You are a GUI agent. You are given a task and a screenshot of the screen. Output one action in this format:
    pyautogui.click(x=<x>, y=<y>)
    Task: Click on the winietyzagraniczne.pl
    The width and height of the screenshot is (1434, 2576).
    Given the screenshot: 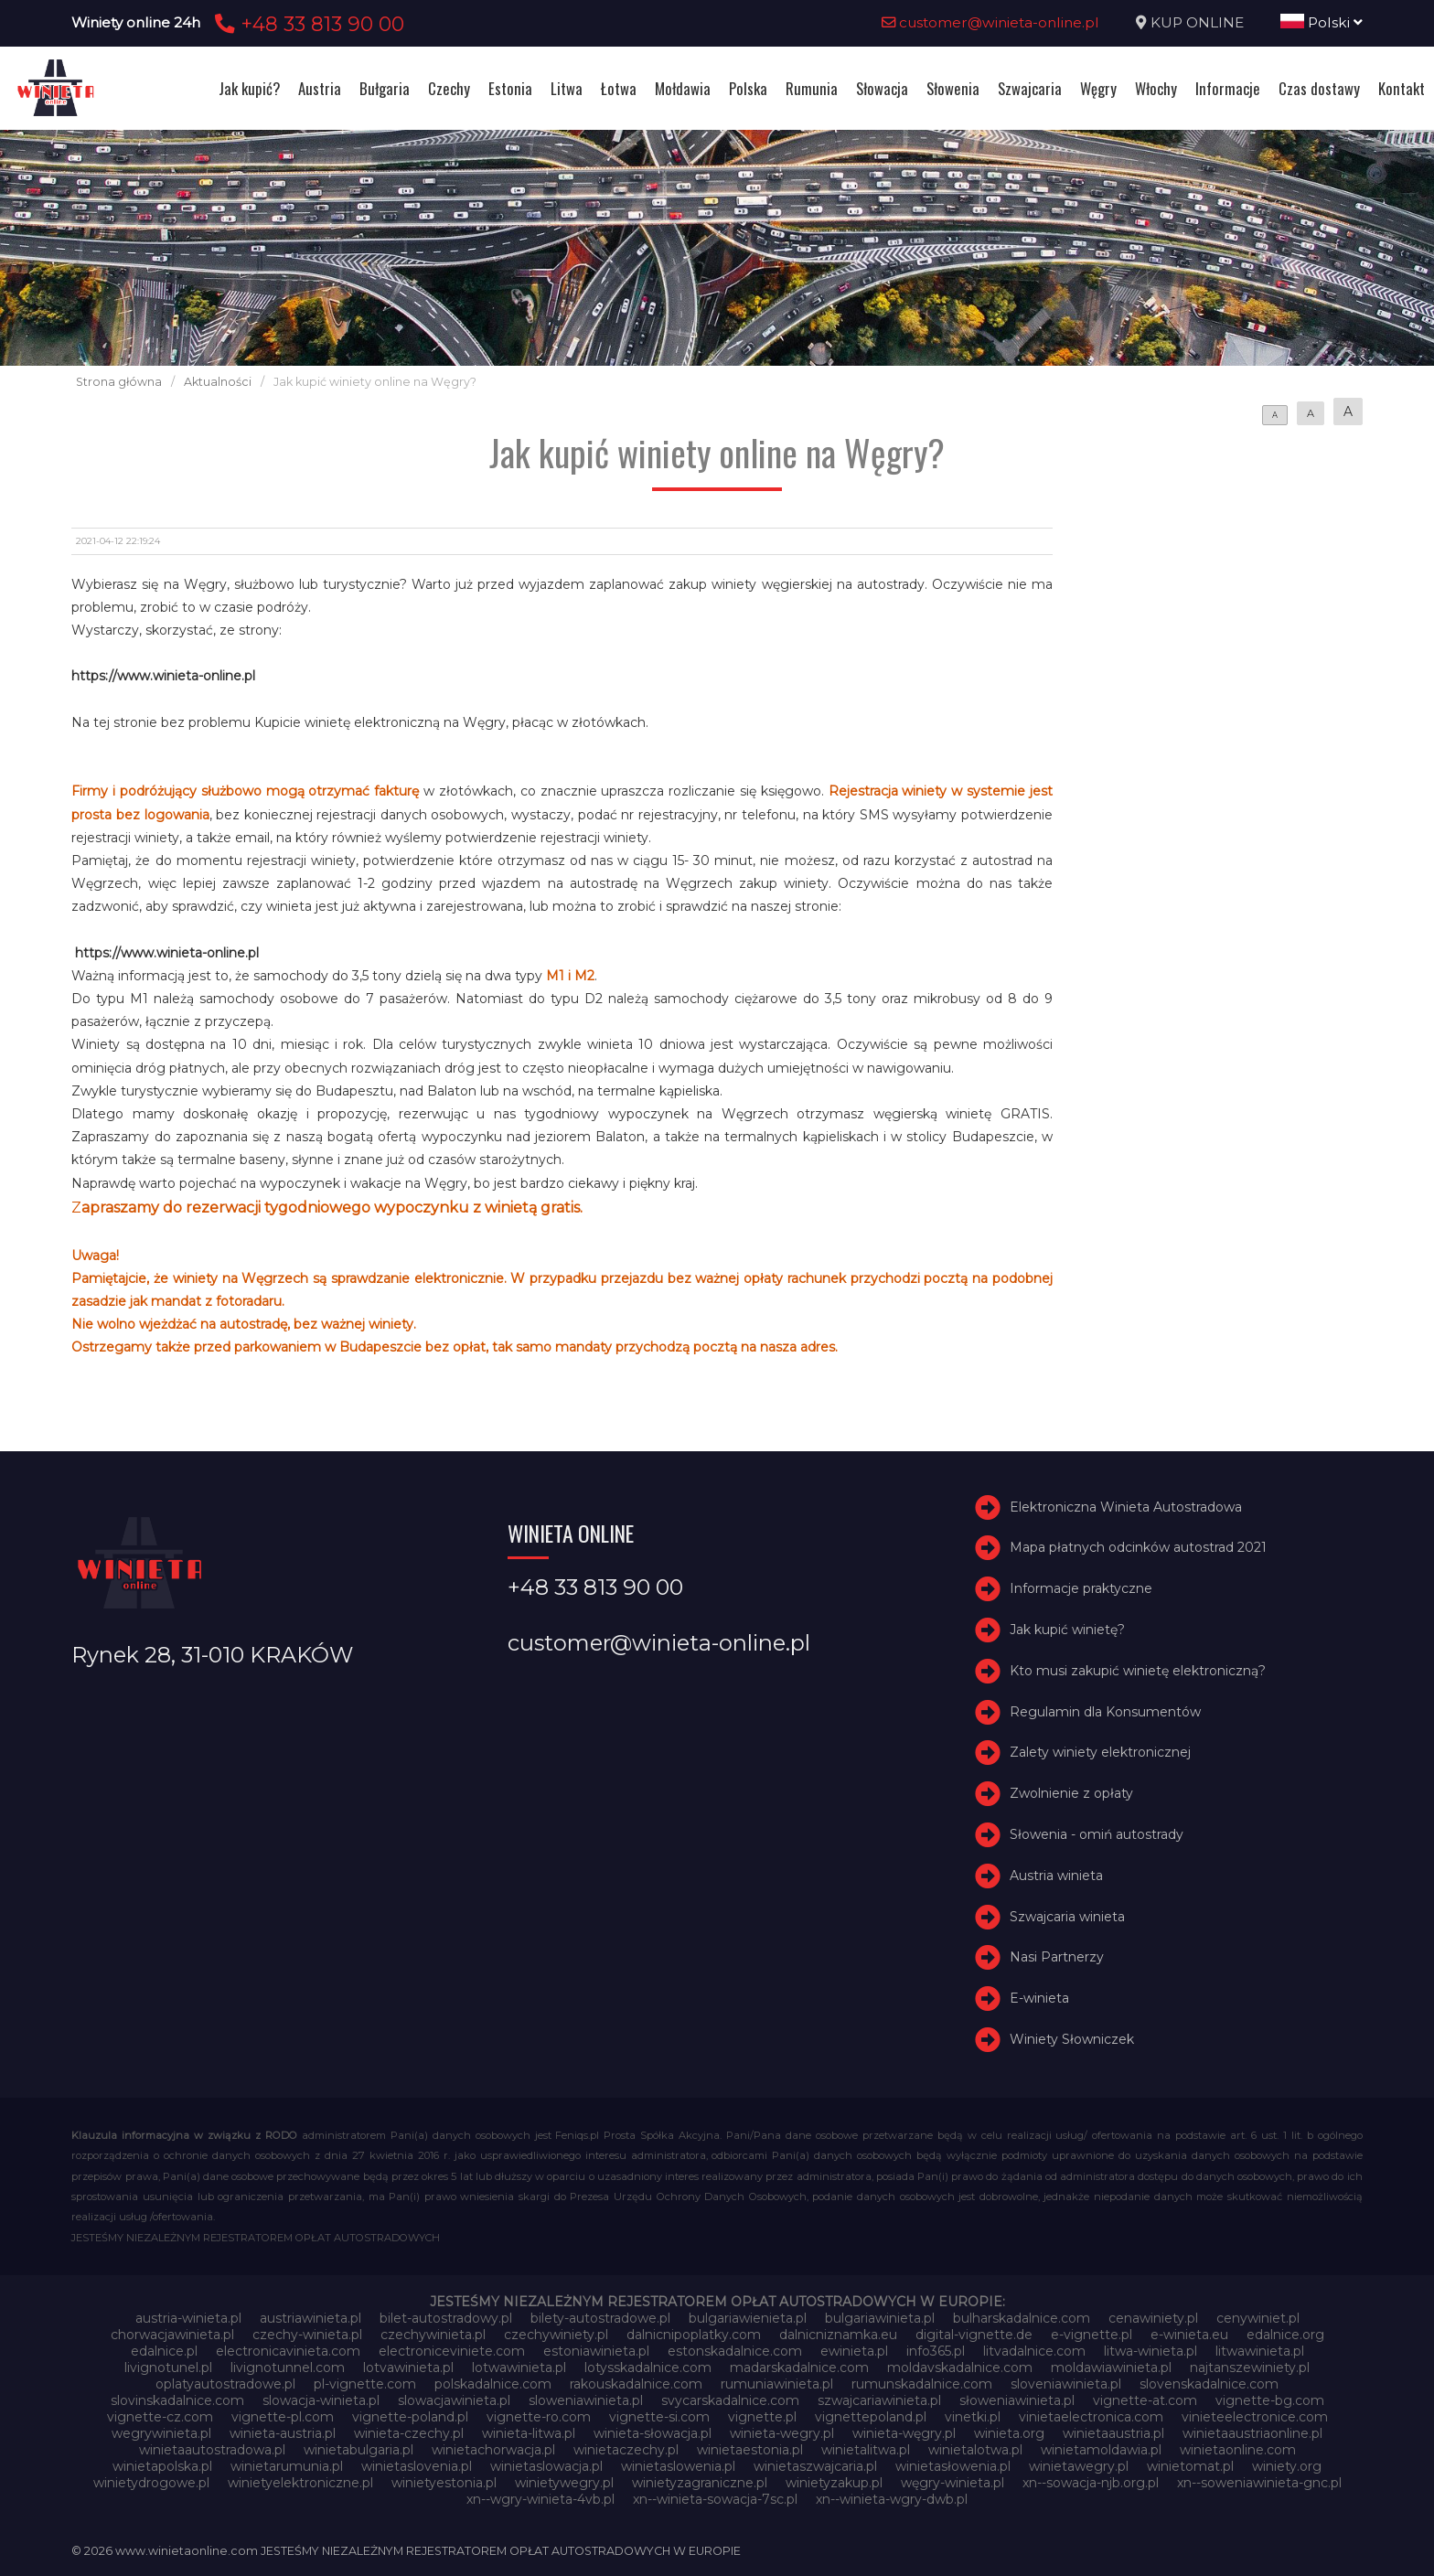 What is the action you would take?
    pyautogui.click(x=699, y=2482)
    